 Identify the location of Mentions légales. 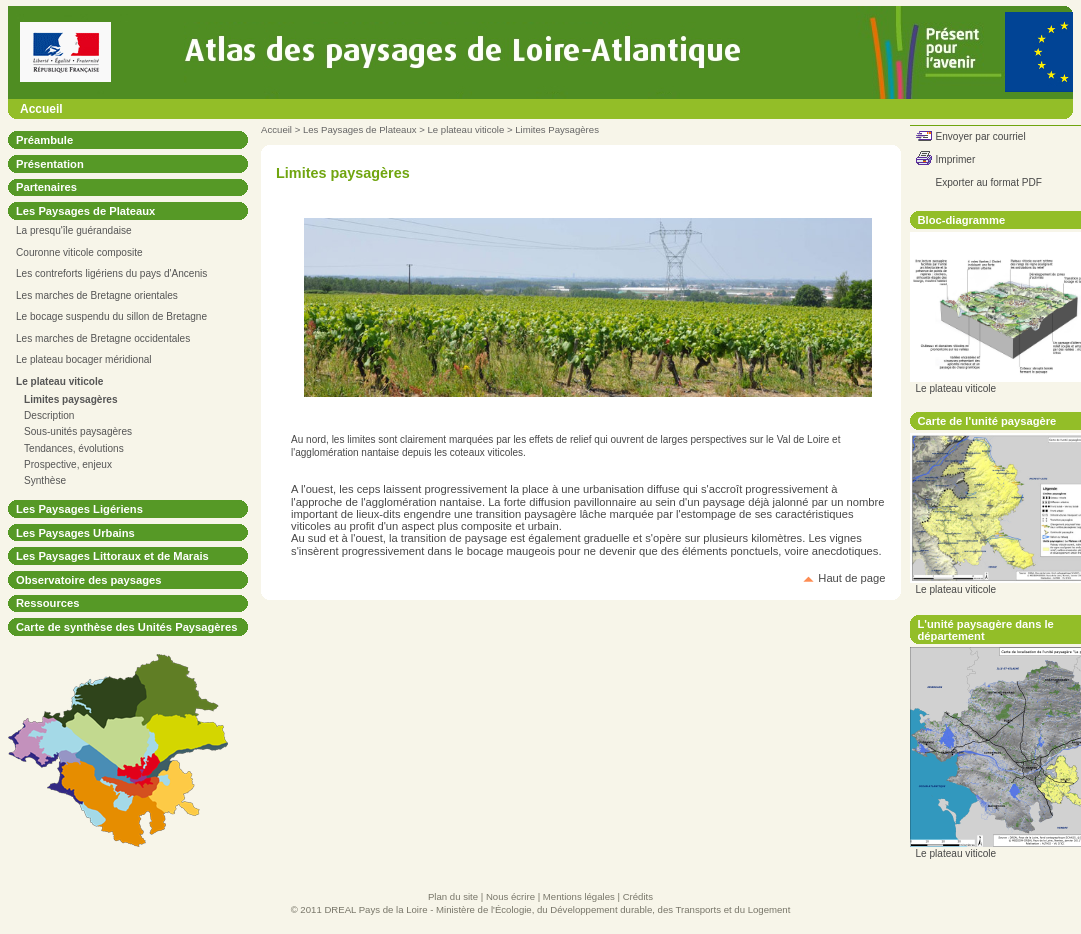
(579, 896).